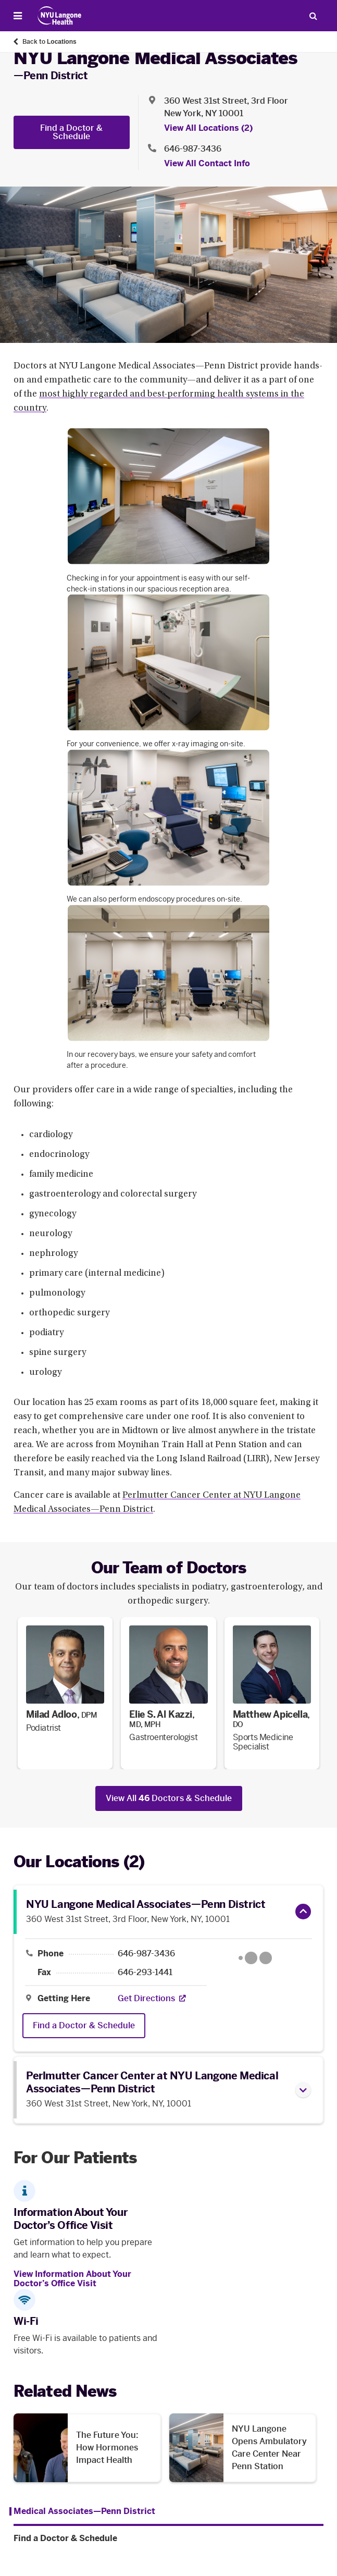 The height and width of the screenshot is (2576, 337). What do you see at coordinates (255, 1958) in the screenshot?
I see `[Google Maps opens in a new tab]` at bounding box center [255, 1958].